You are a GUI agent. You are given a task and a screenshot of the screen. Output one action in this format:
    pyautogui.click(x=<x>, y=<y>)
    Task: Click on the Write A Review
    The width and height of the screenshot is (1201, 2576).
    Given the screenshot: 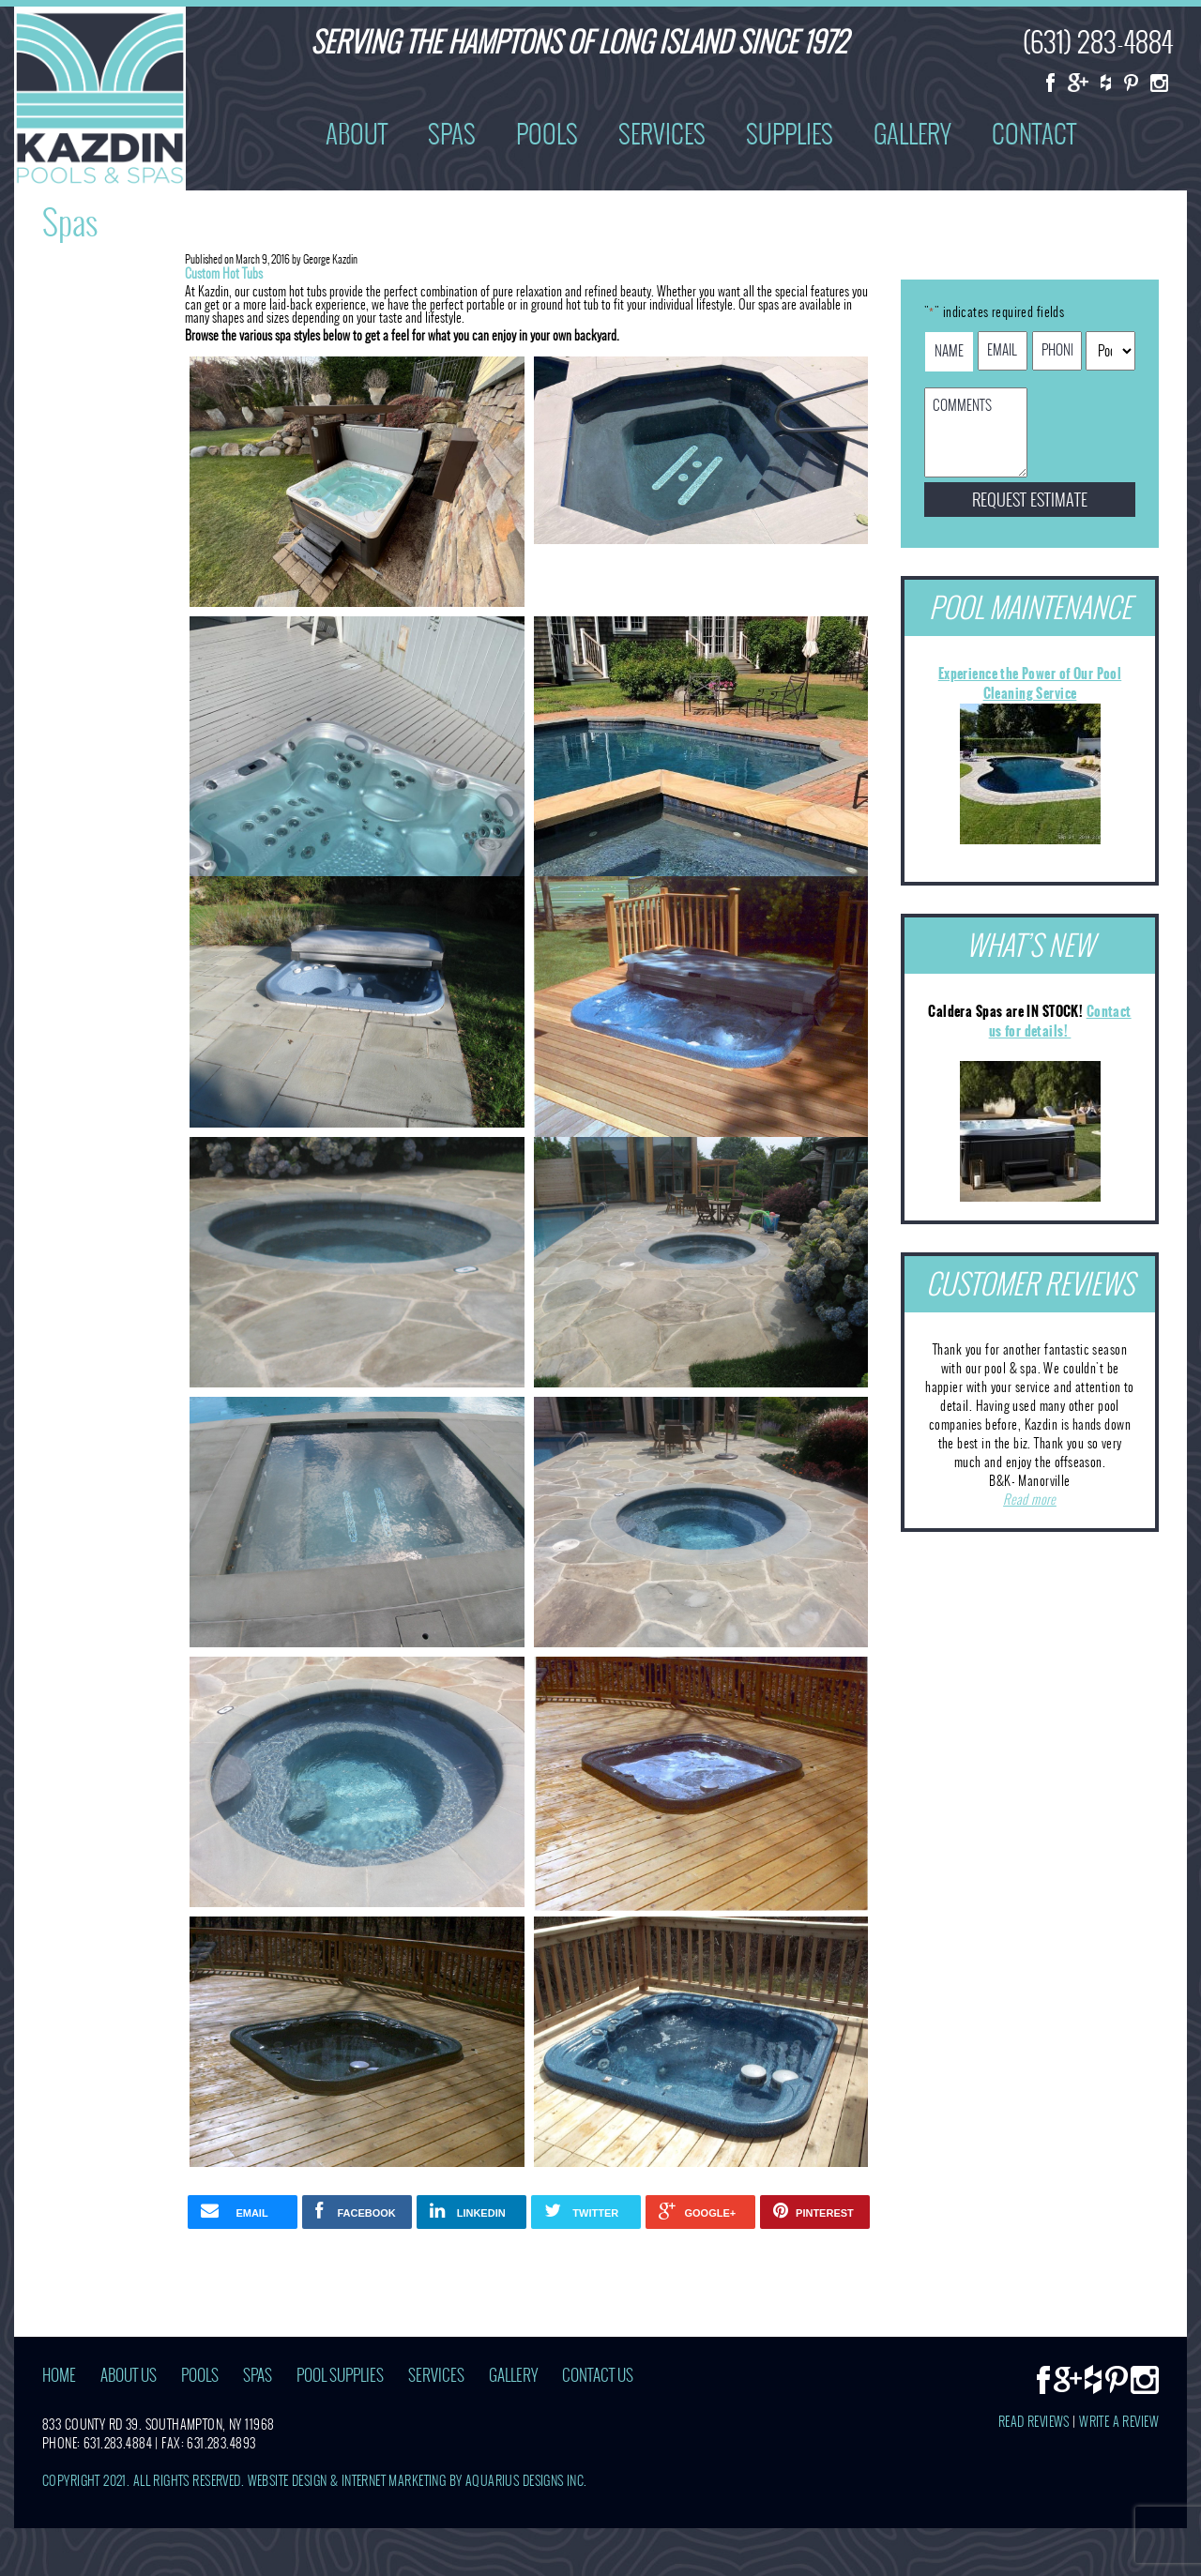 What is the action you would take?
    pyautogui.click(x=1119, y=2422)
    